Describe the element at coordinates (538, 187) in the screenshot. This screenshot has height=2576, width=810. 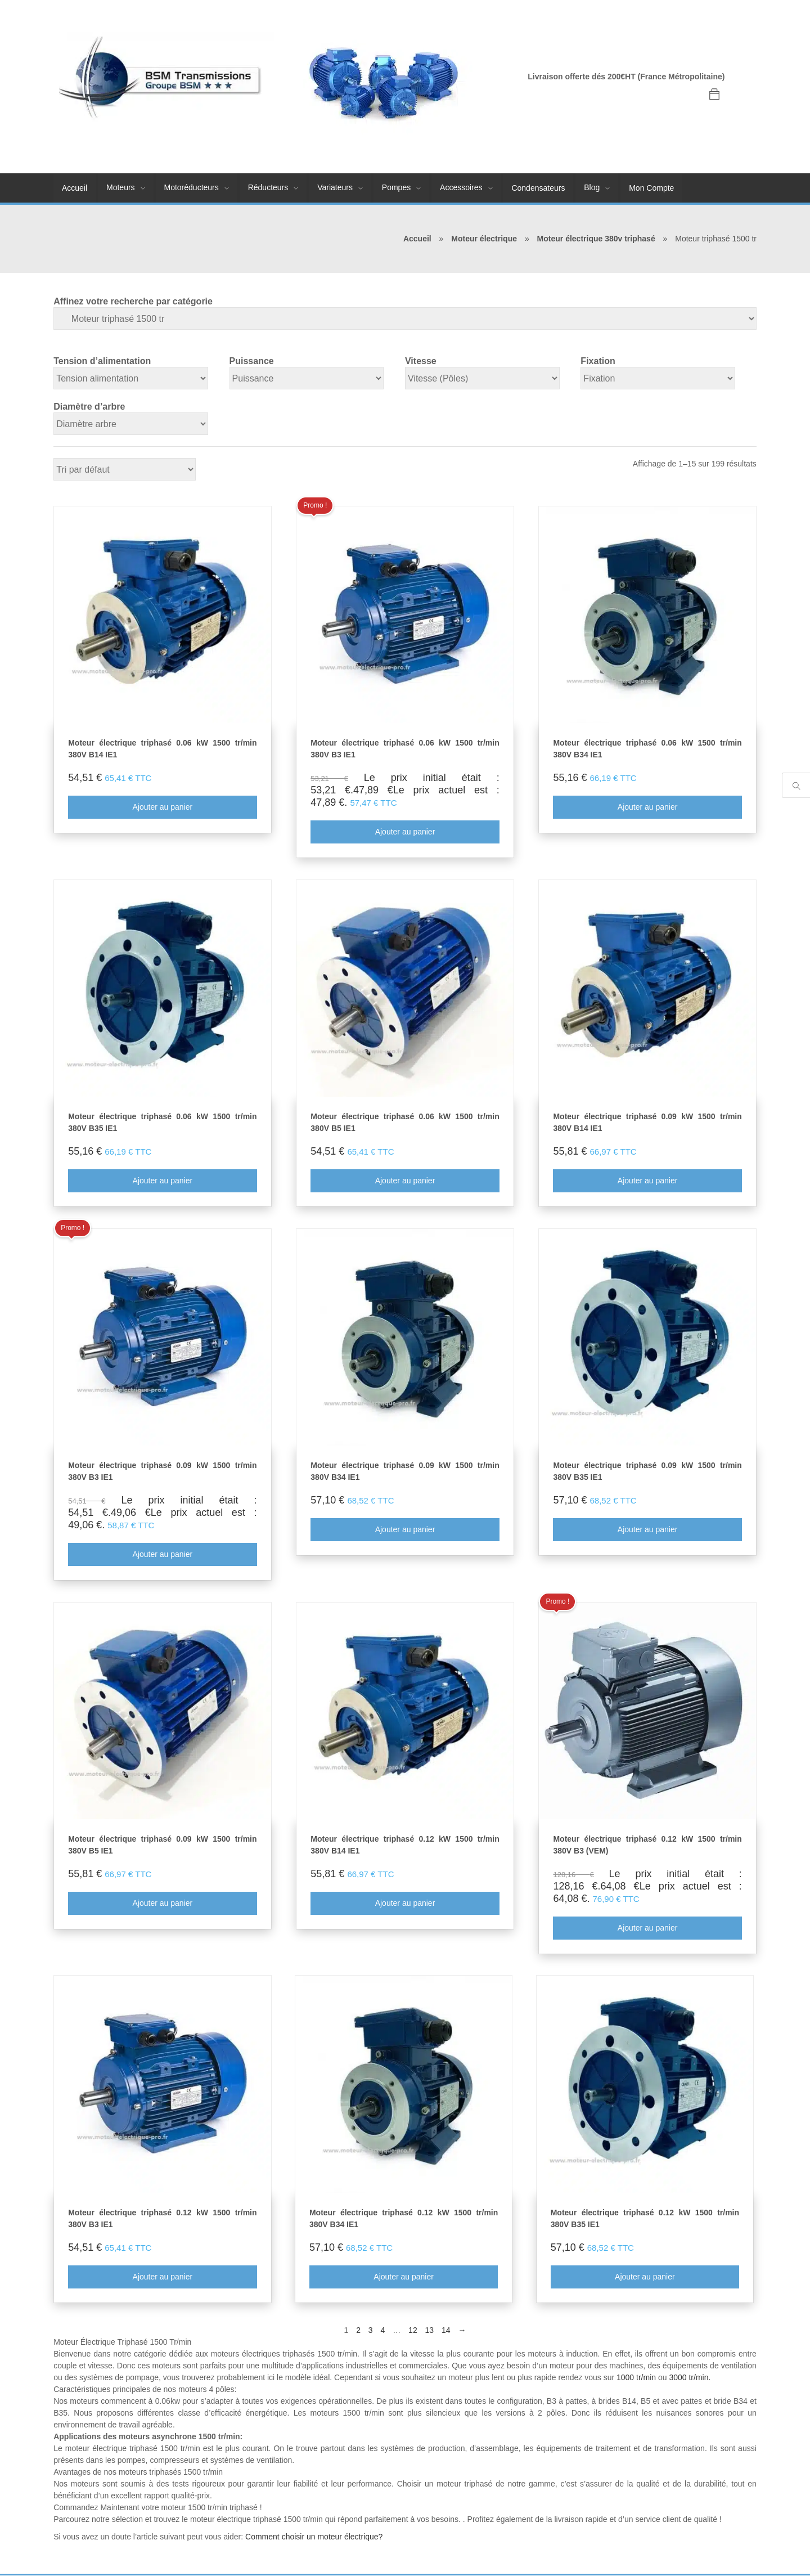
I see `Condensateurs` at that location.